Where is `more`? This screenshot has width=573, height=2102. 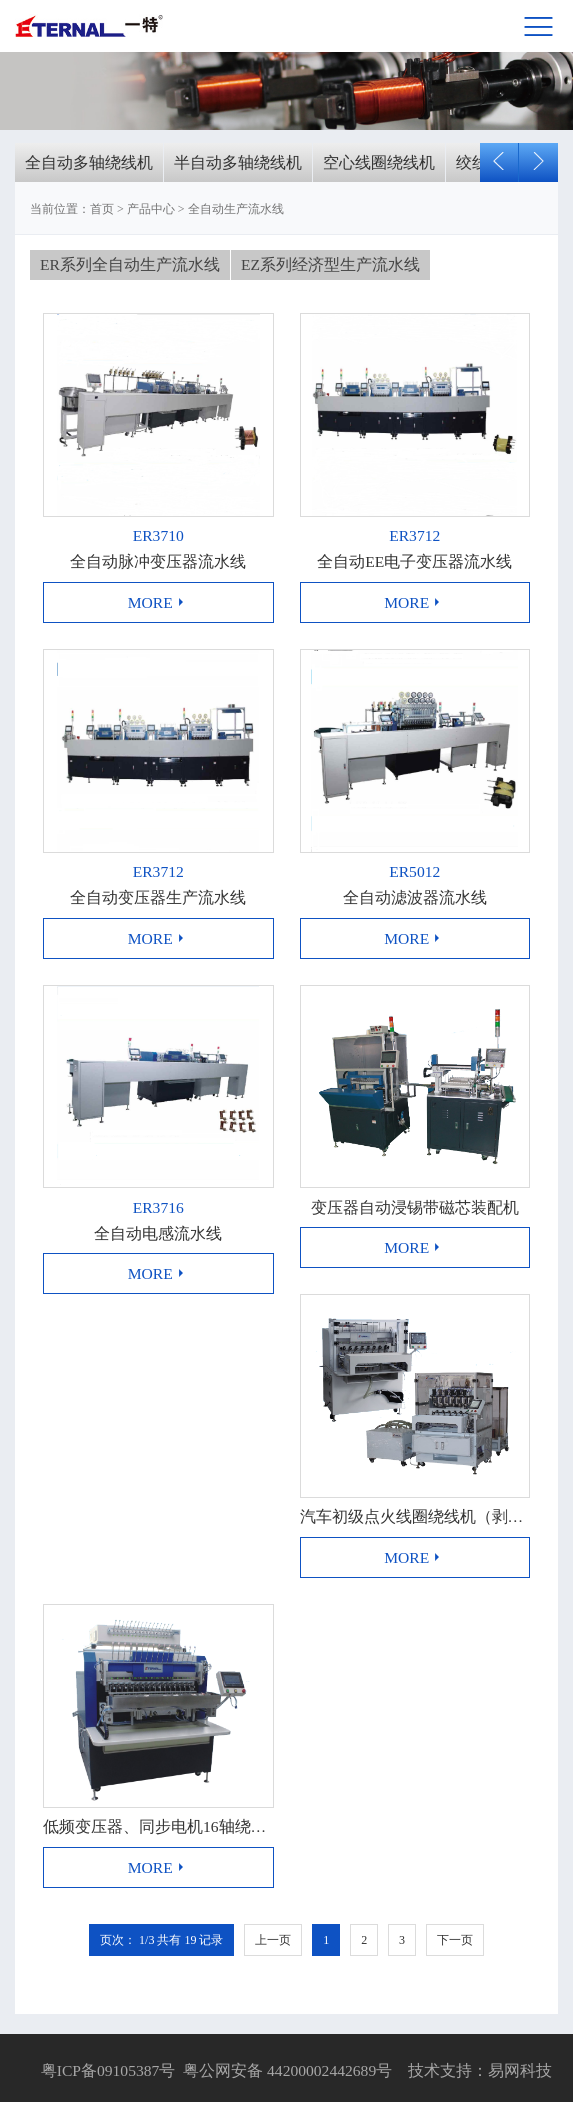
more is located at coordinates (158, 602).